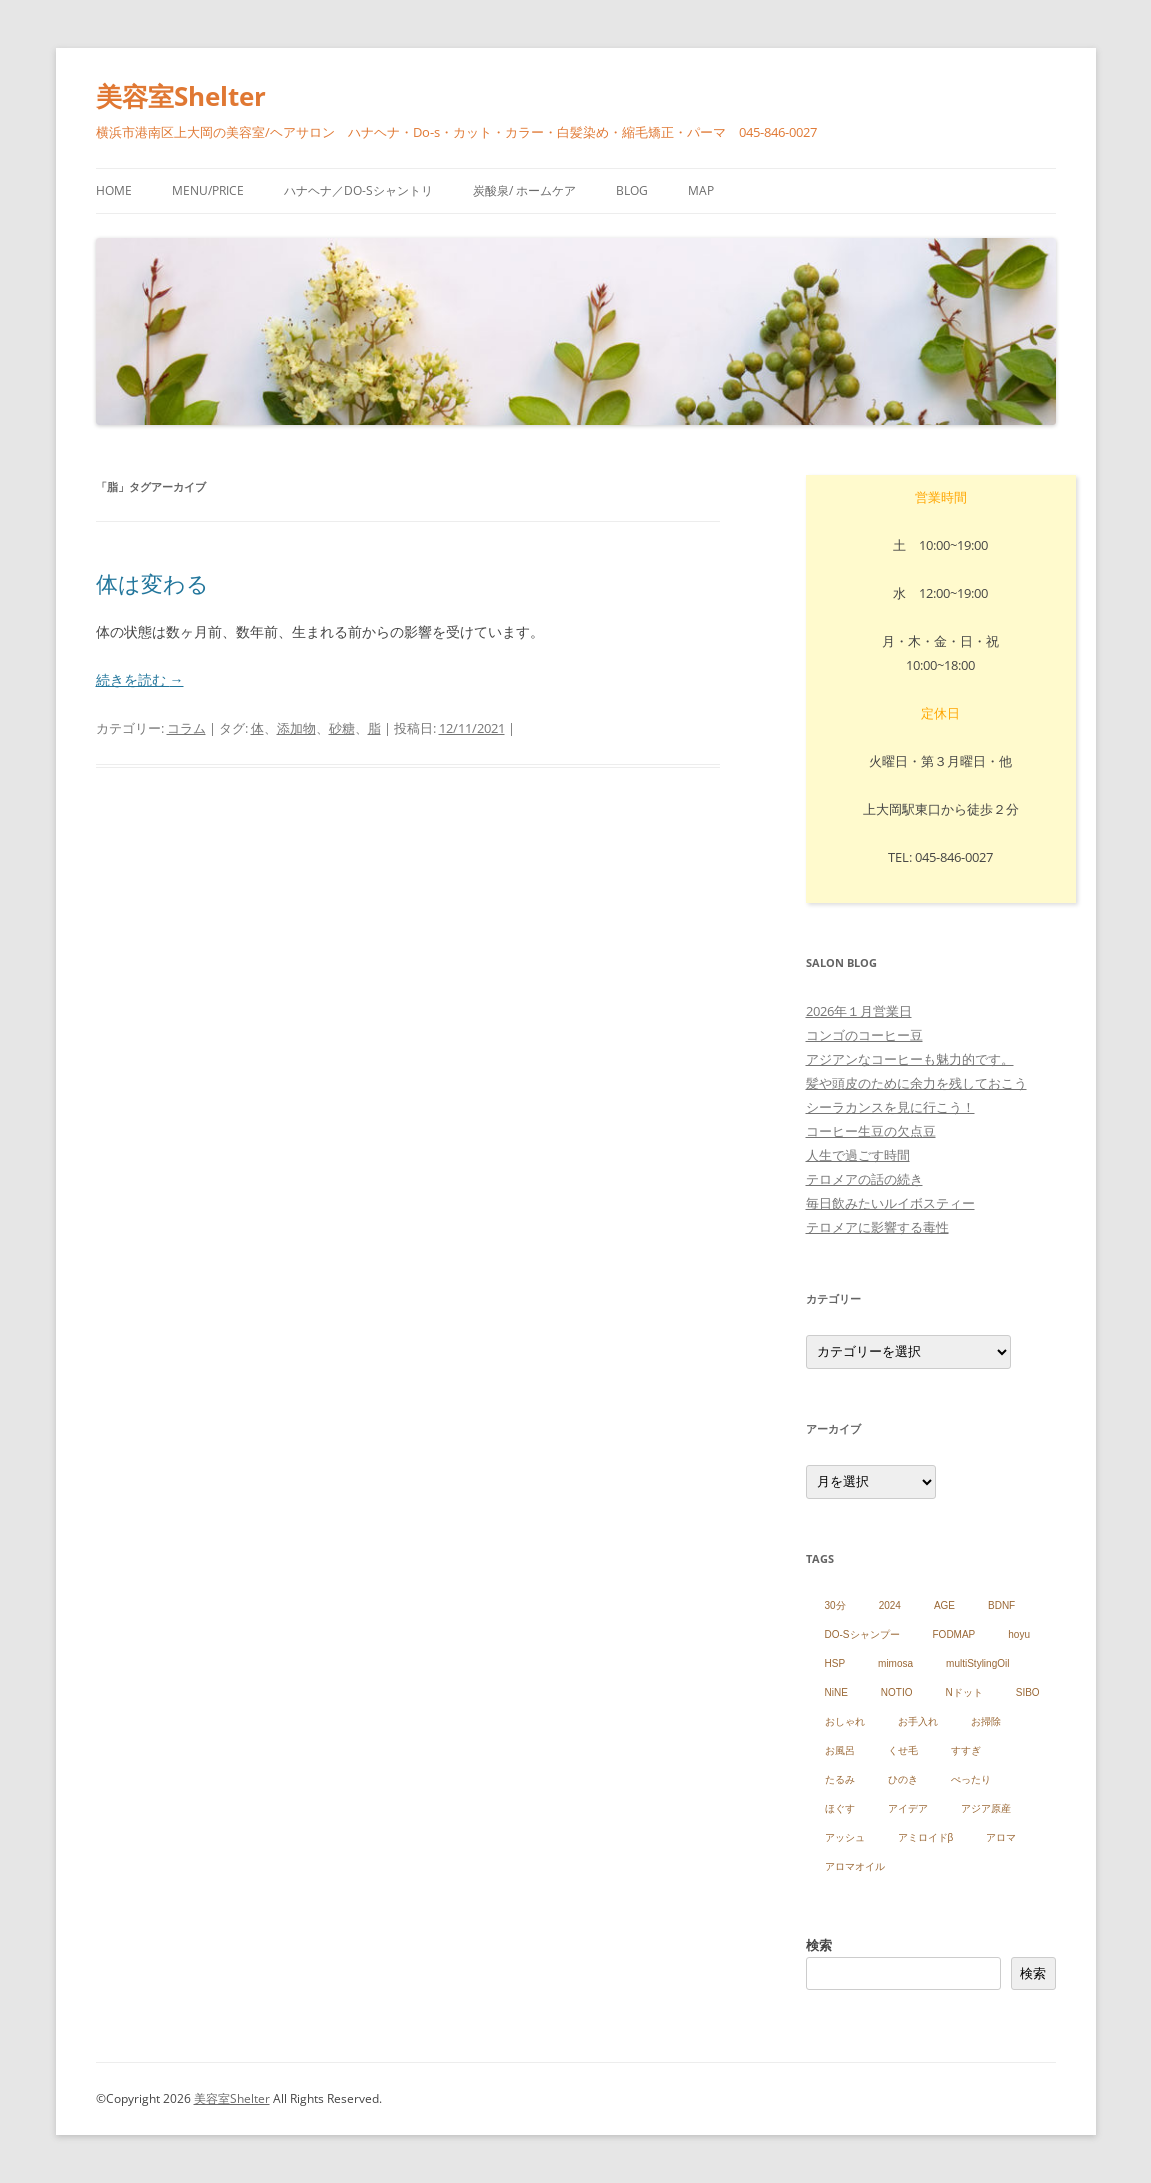 This screenshot has height=2183, width=1151. I want to click on NiNE, so click(836, 1692).